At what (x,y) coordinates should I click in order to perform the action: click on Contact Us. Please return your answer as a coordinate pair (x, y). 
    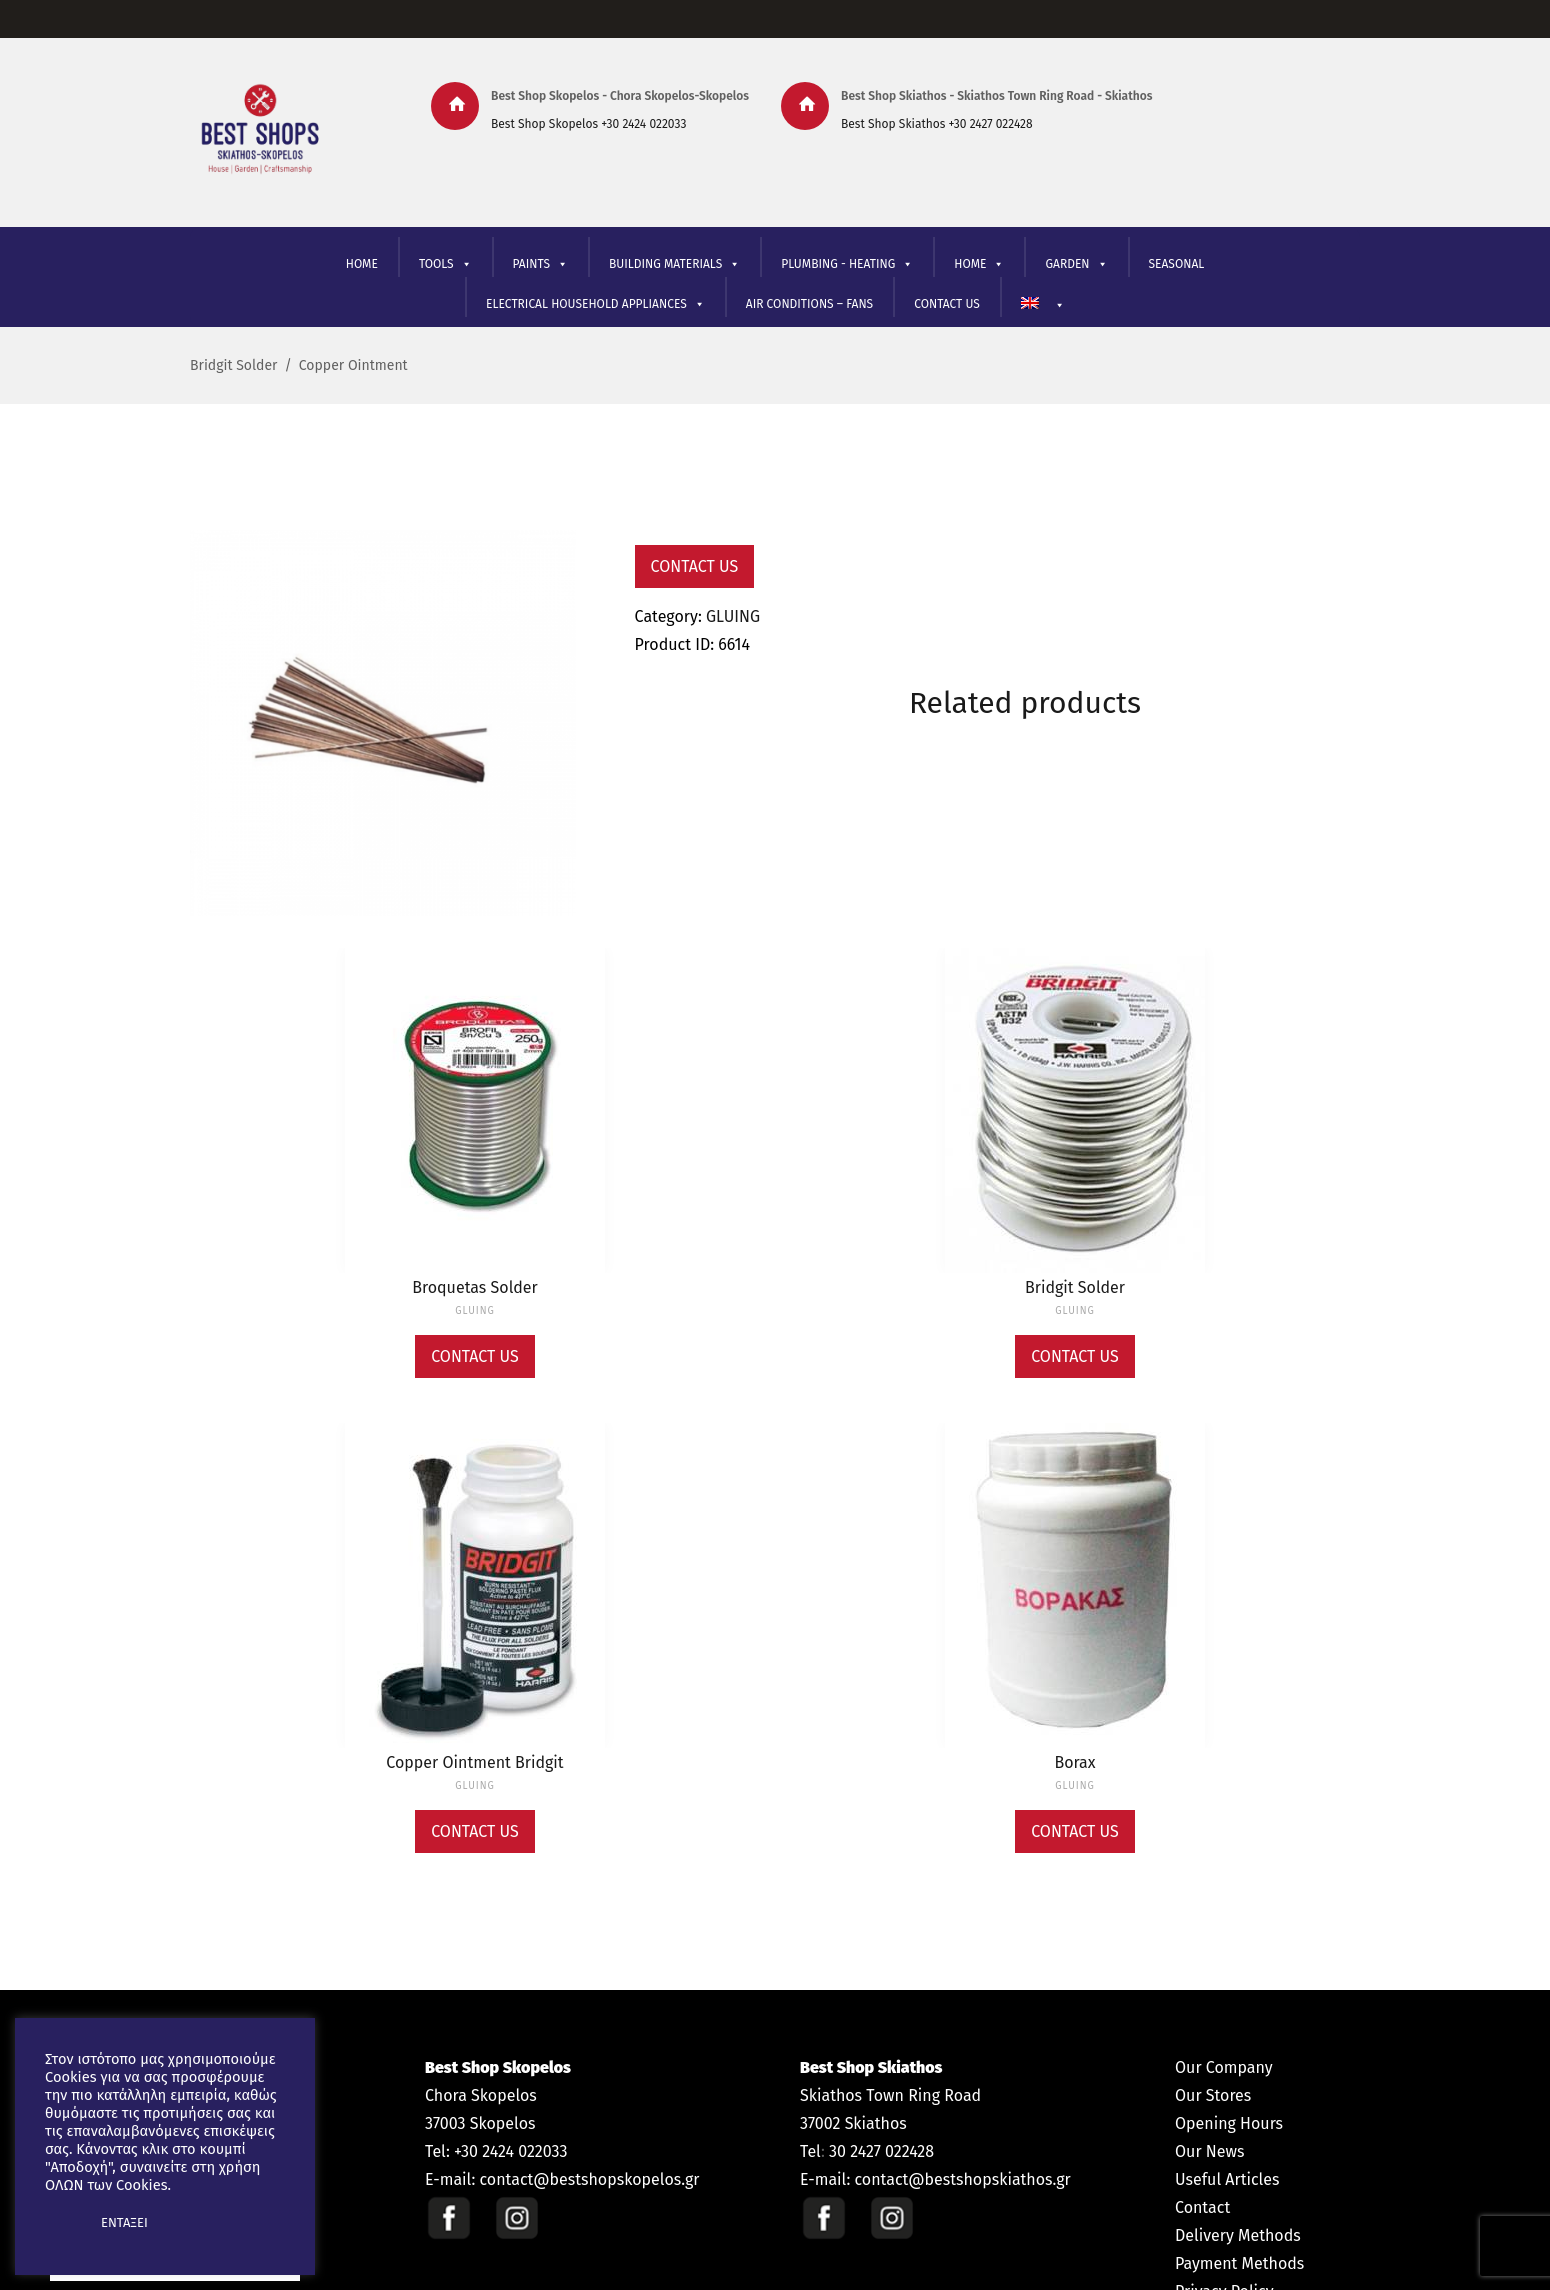
    Looking at the image, I should click on (695, 566).